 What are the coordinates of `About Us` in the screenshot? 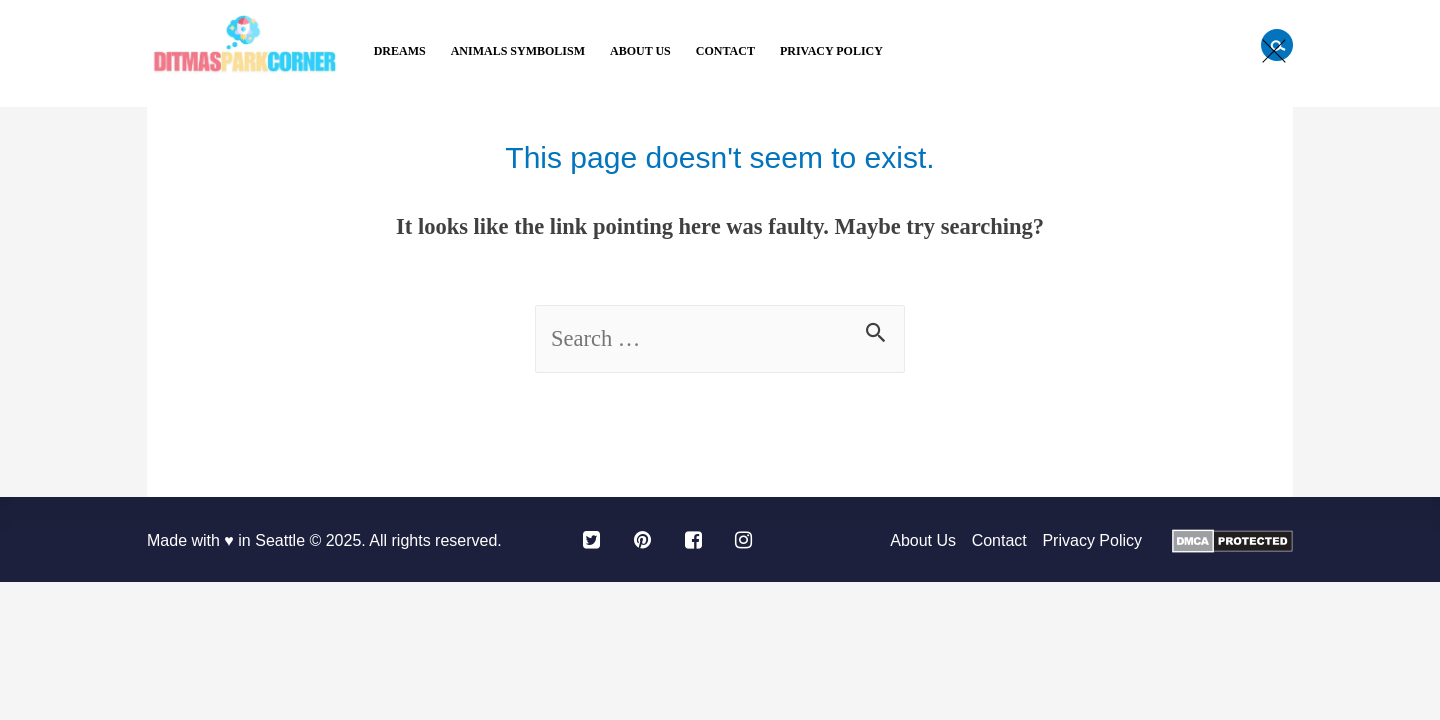 It's located at (640, 51).